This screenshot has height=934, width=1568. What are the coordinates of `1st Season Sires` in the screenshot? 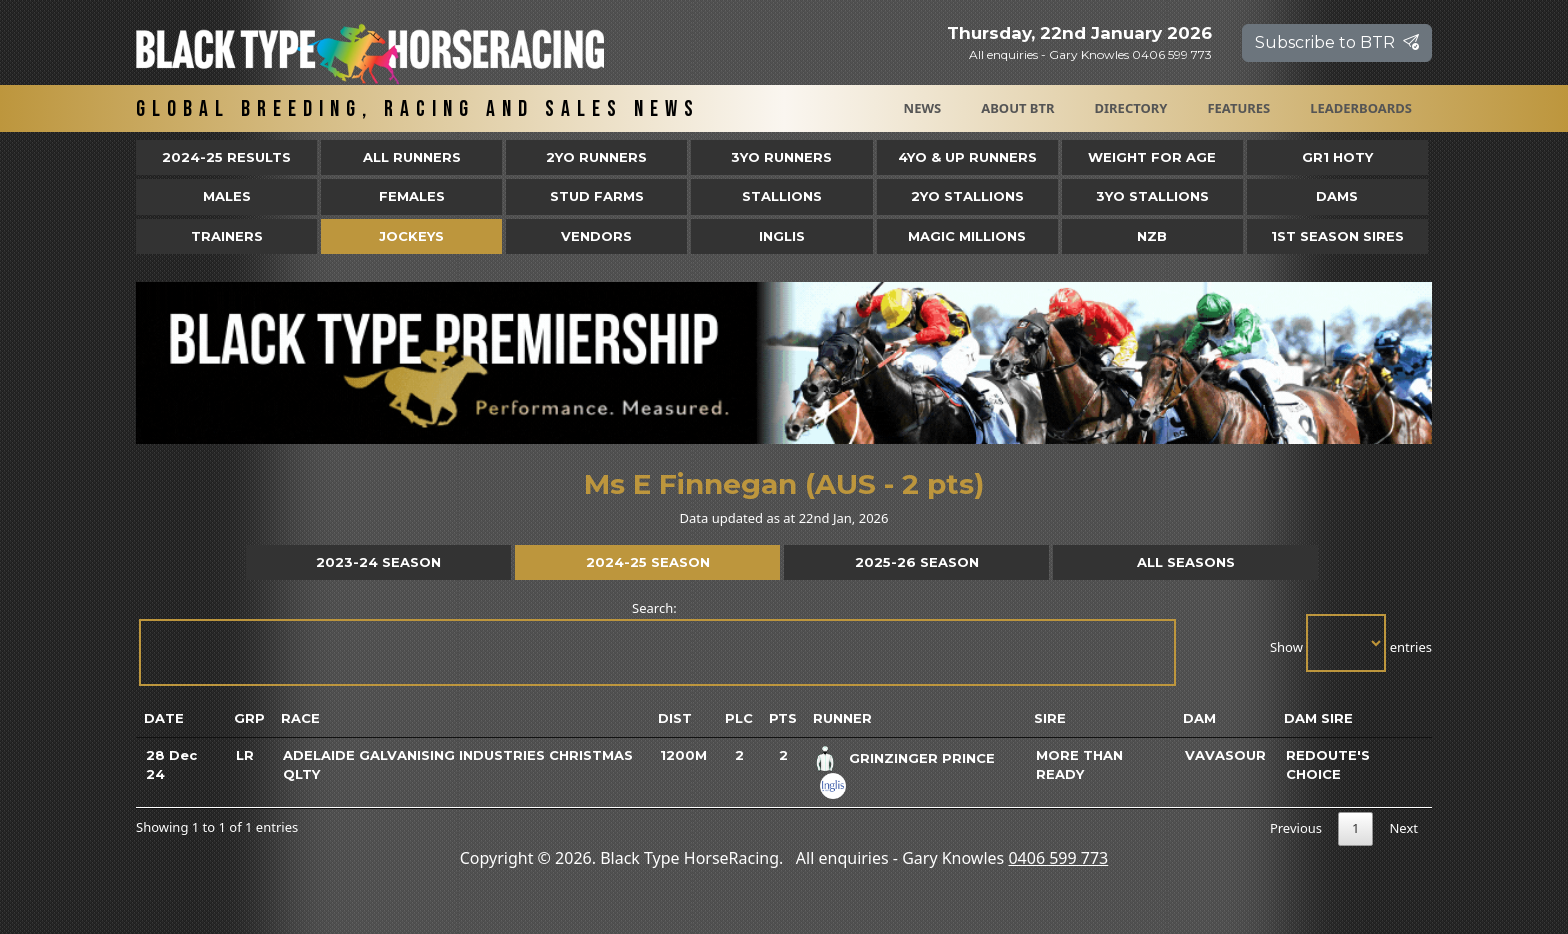 It's located at (1337, 236).